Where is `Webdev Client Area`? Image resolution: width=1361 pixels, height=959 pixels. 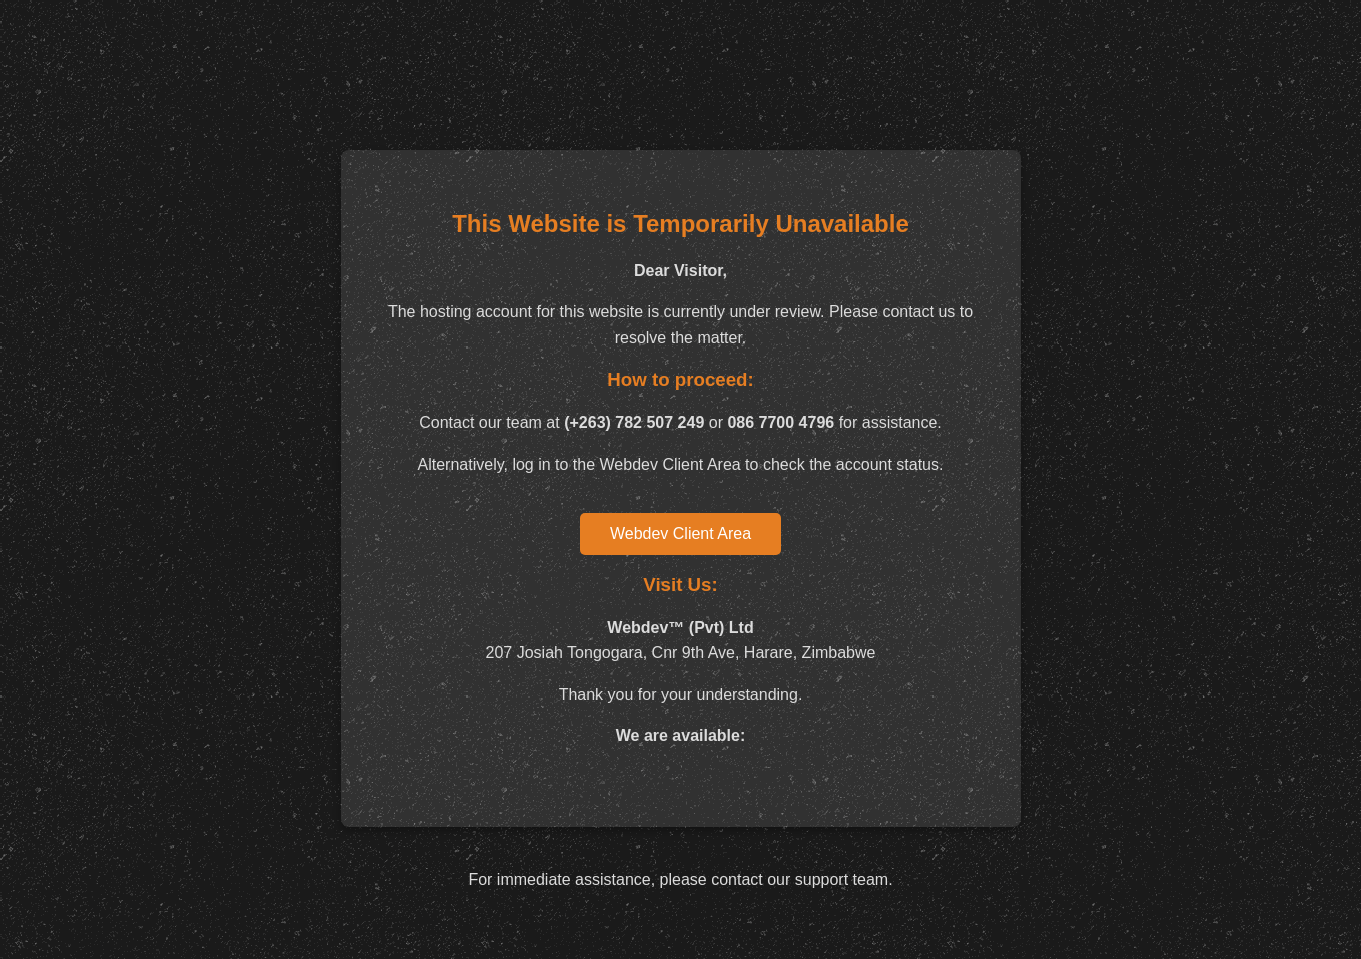
Webdev Client Area is located at coordinates (680, 533).